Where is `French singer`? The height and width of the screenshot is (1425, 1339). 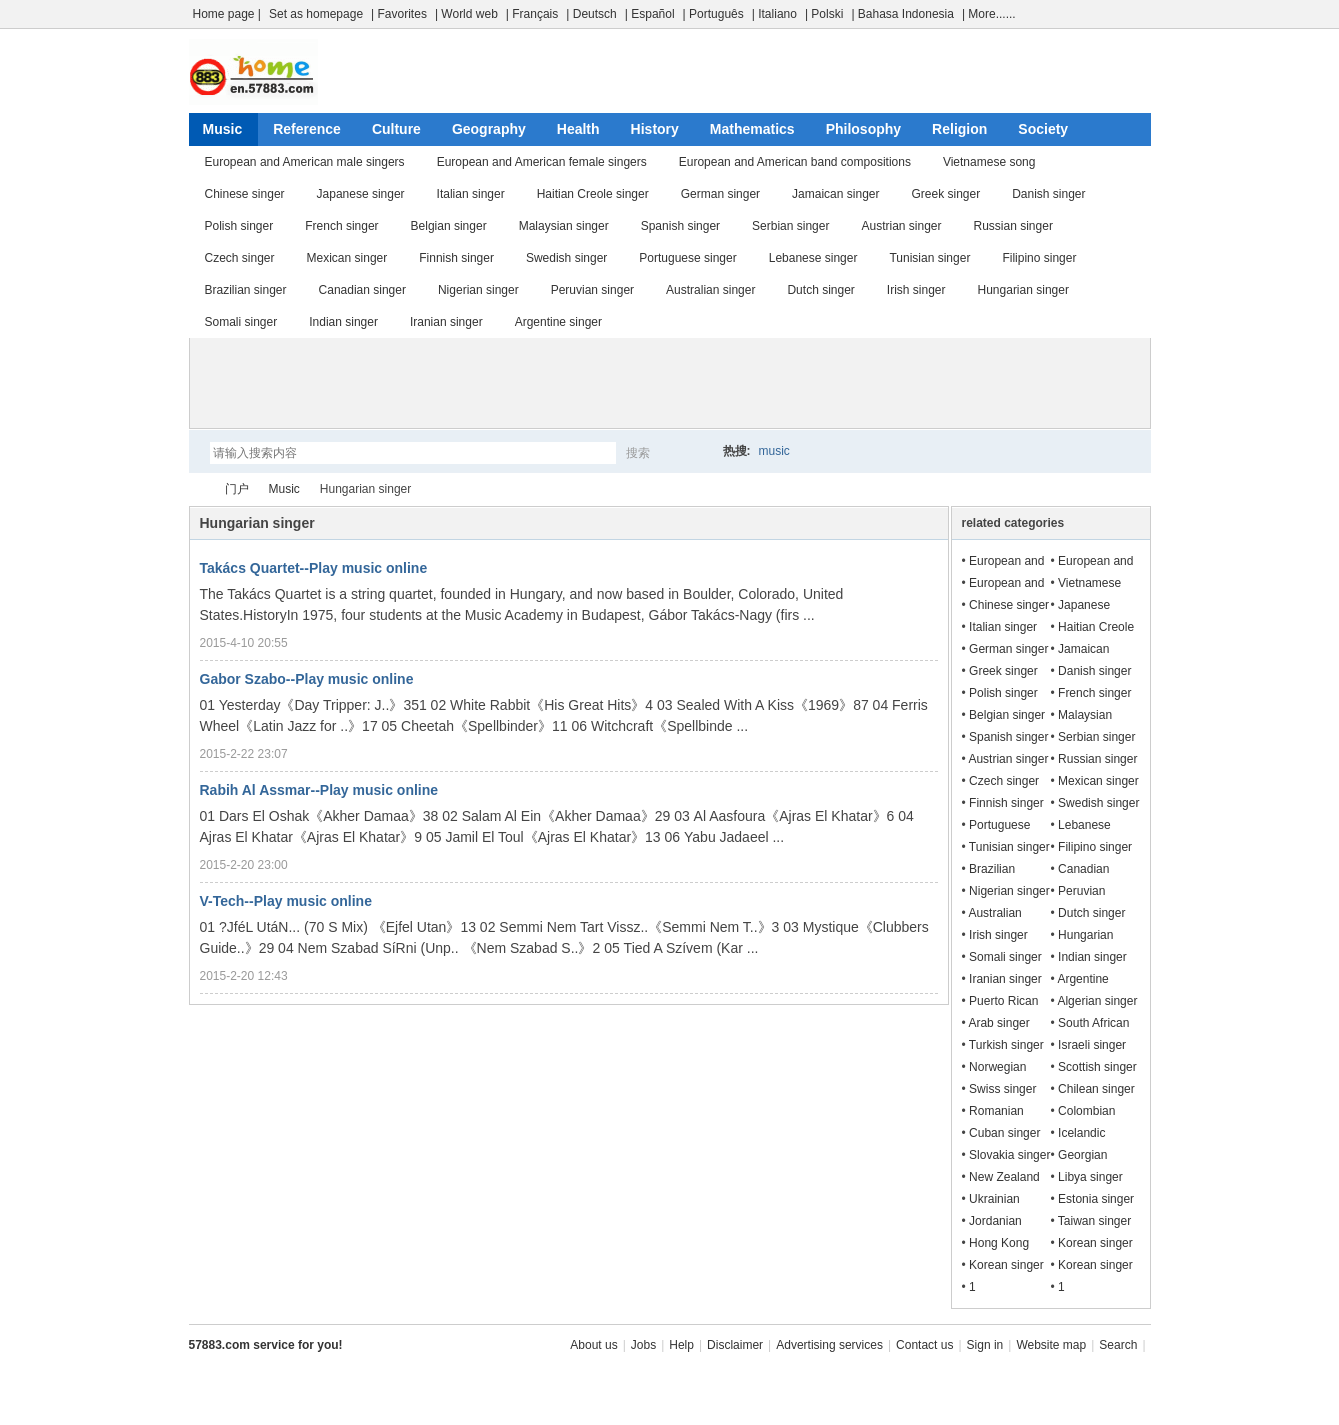
French singer is located at coordinates (341, 226).